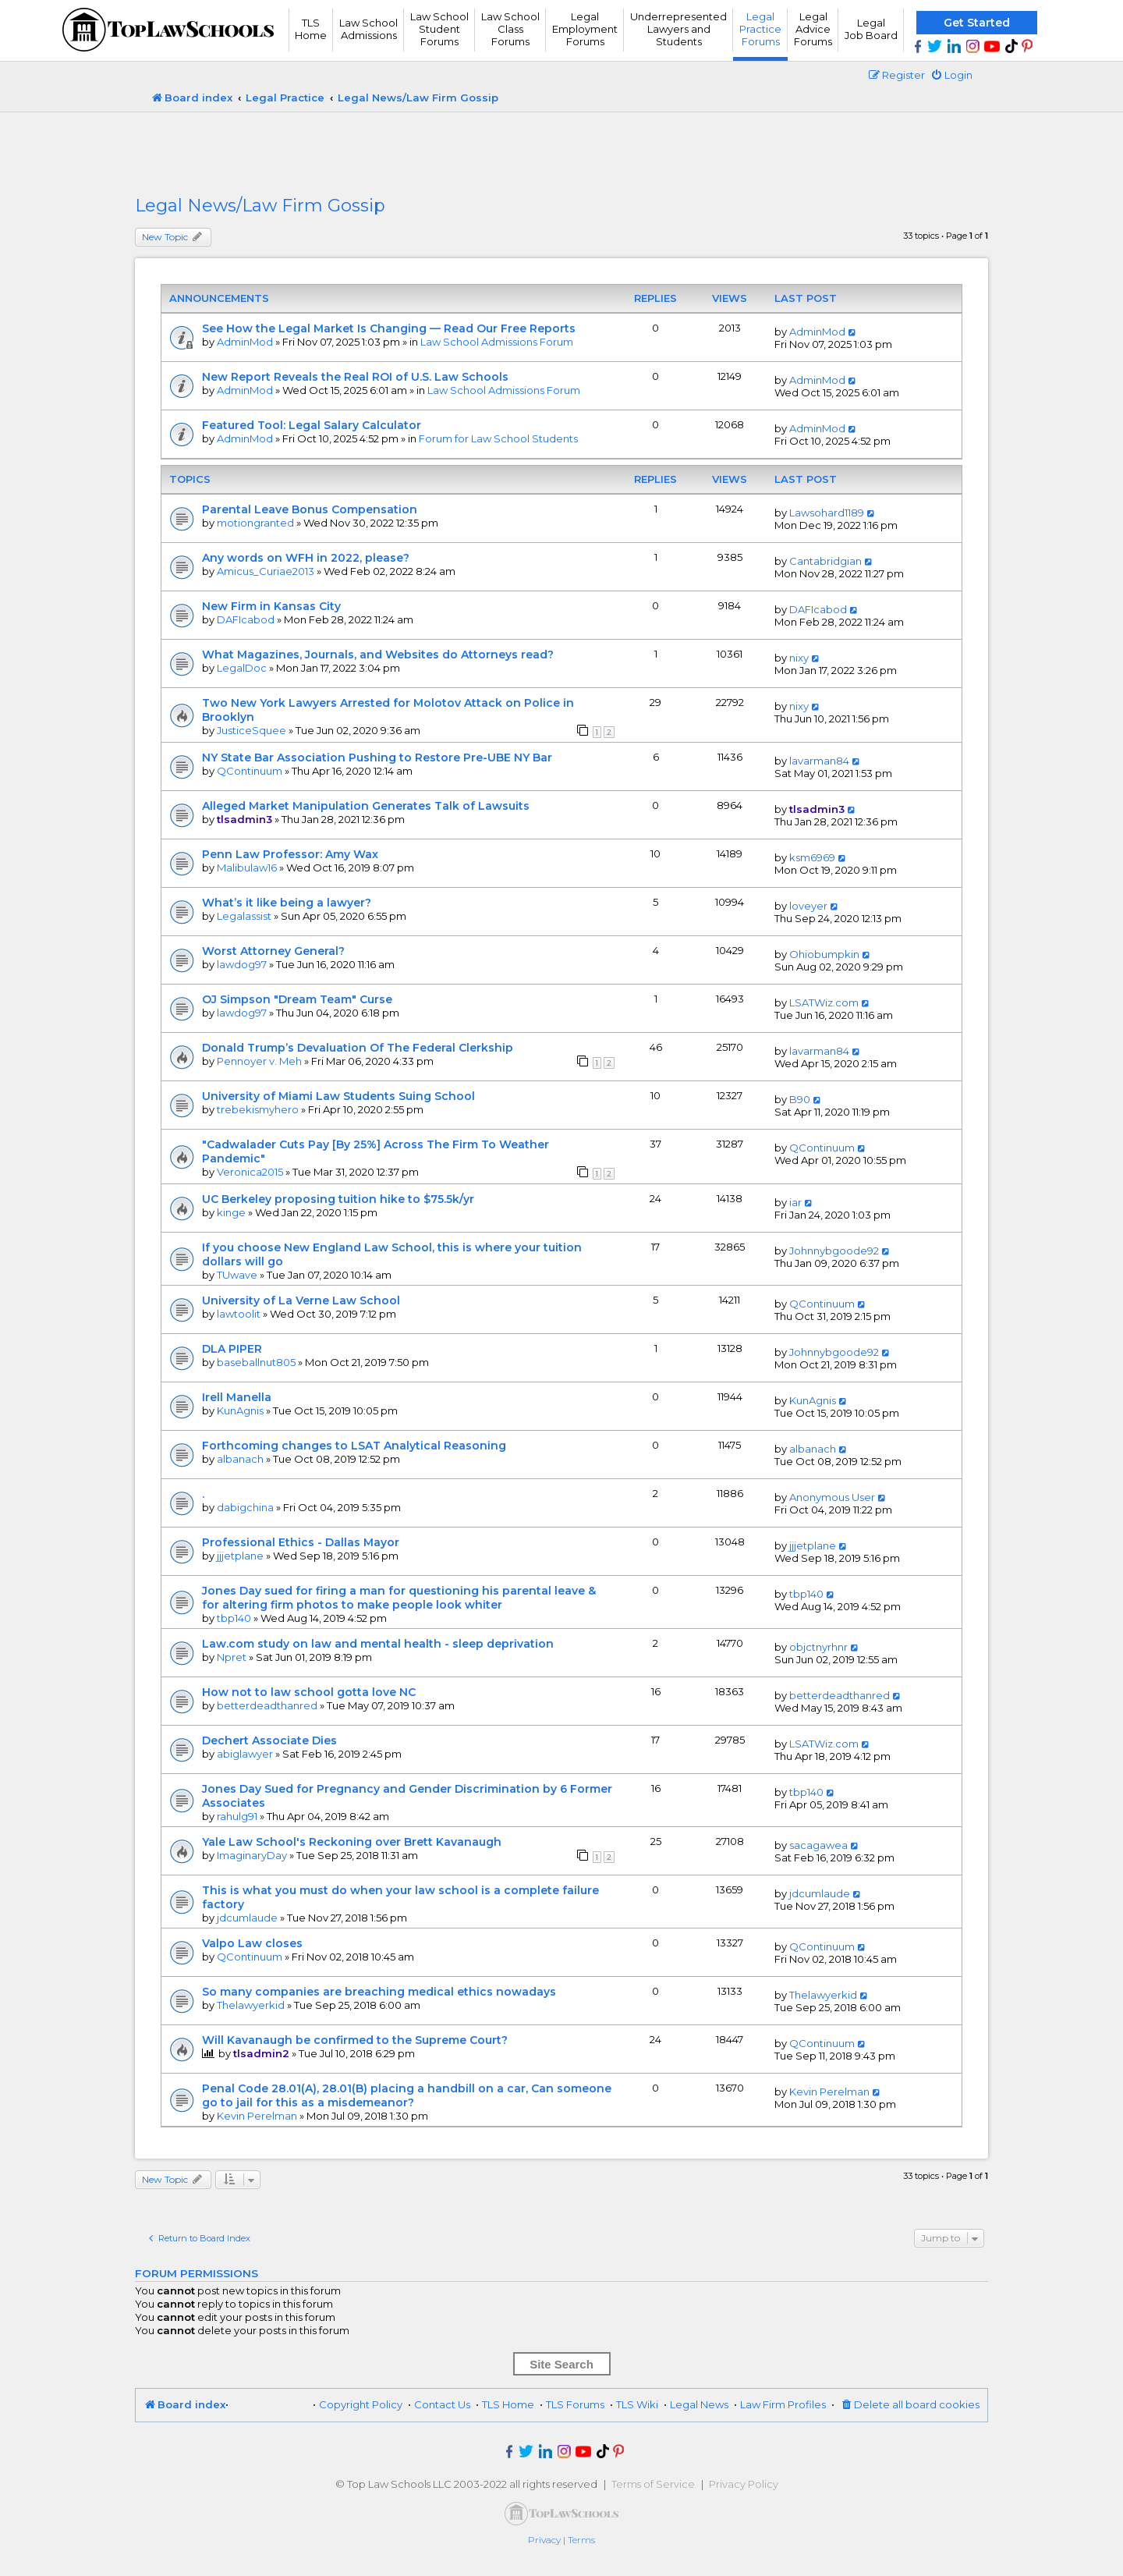  I want to click on NY State Bar Association Pushing to Restore Pre-UBE NY Bar, so click(377, 757).